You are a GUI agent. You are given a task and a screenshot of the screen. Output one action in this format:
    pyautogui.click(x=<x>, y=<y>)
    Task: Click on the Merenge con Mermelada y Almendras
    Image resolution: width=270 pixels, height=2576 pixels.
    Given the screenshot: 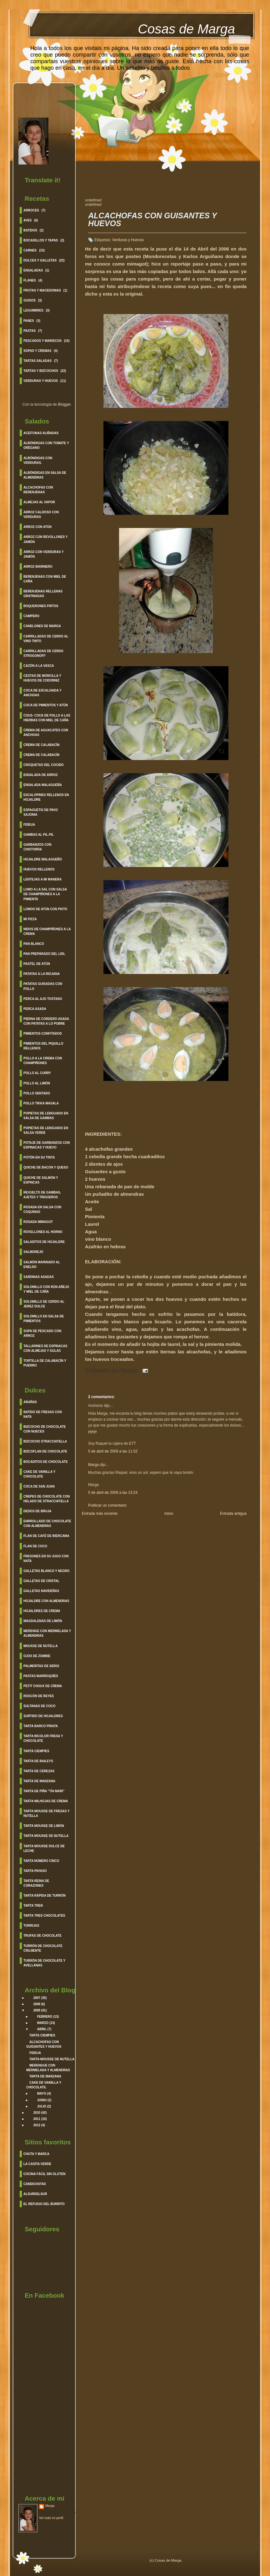 What is the action you would take?
    pyautogui.click(x=47, y=1633)
    